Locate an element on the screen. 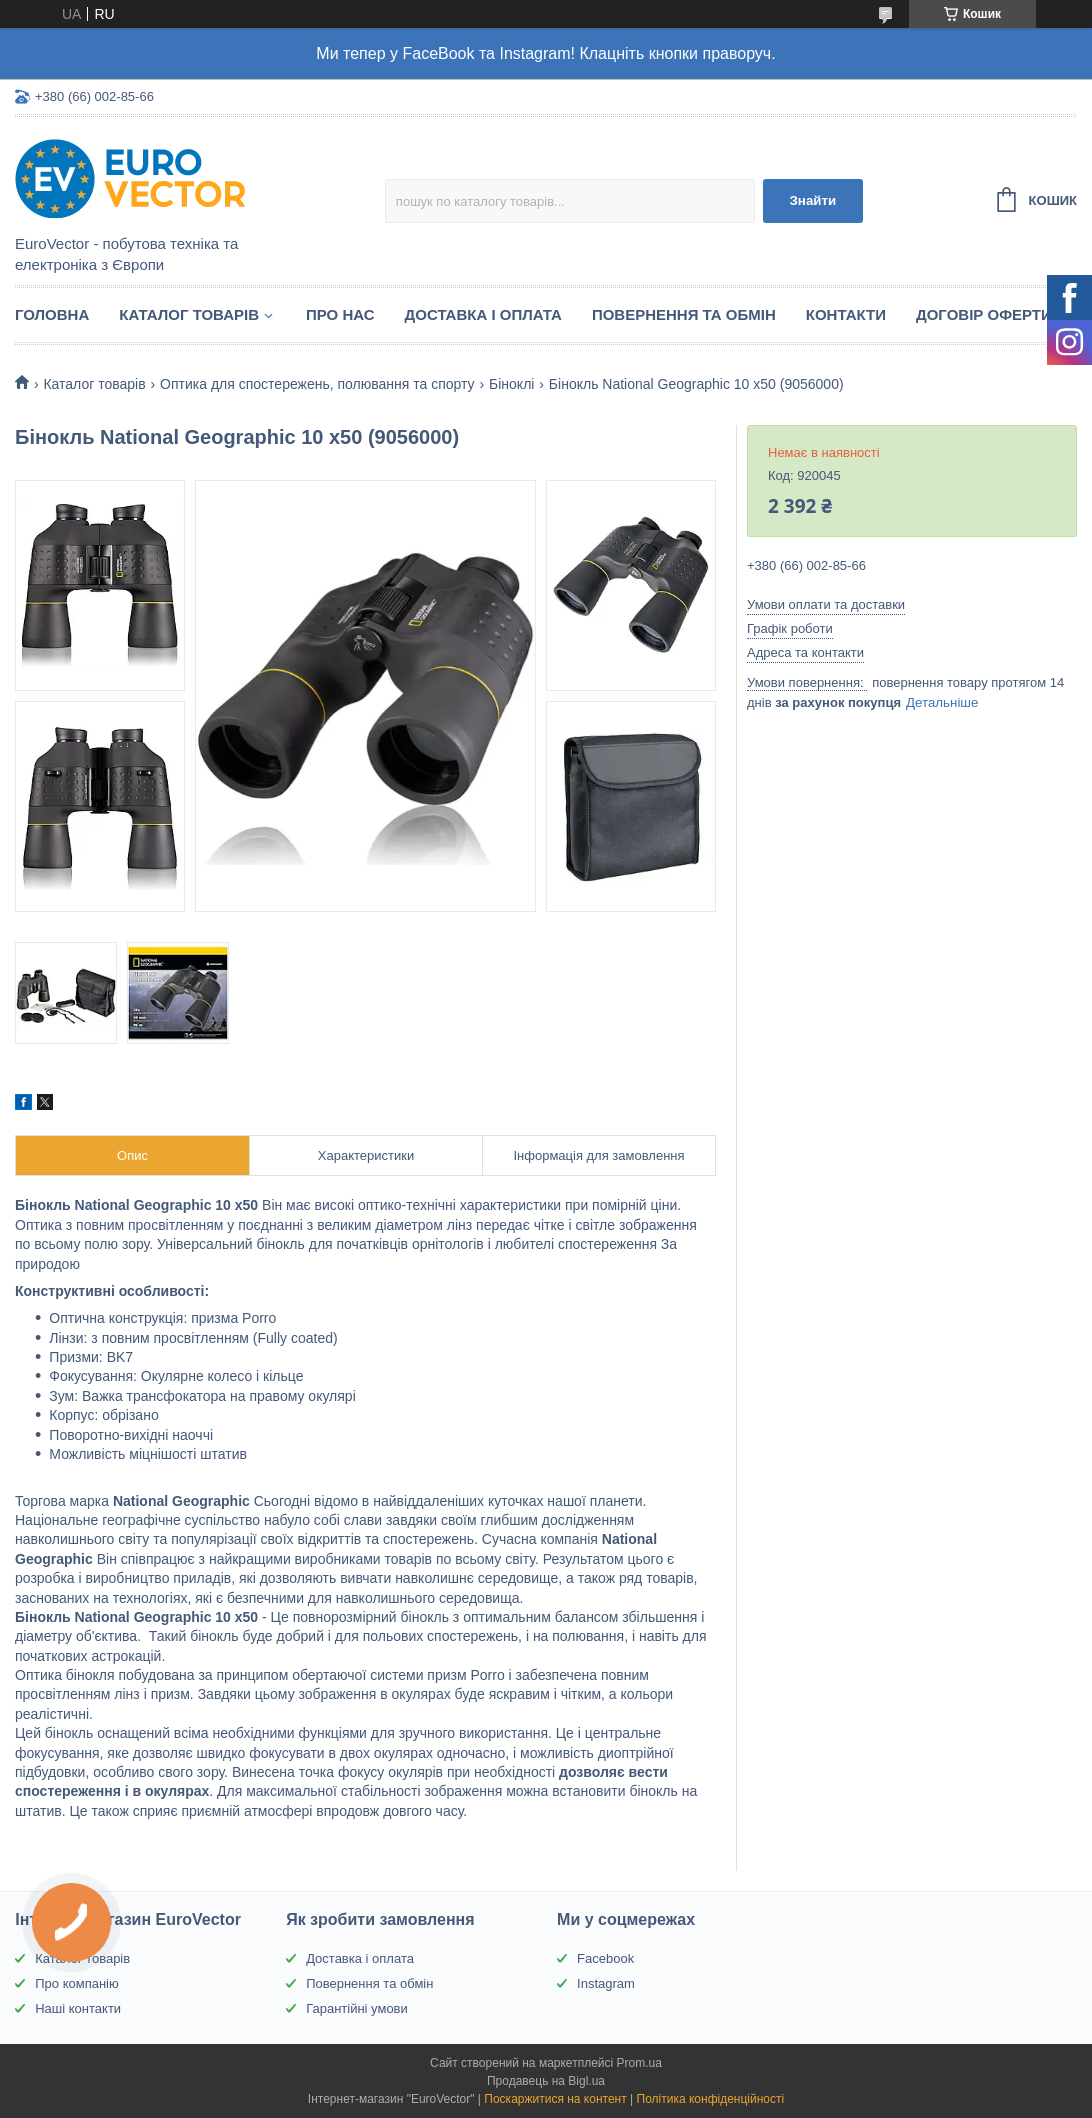 This screenshot has width=1092, height=2118. Головна is located at coordinates (52, 314).